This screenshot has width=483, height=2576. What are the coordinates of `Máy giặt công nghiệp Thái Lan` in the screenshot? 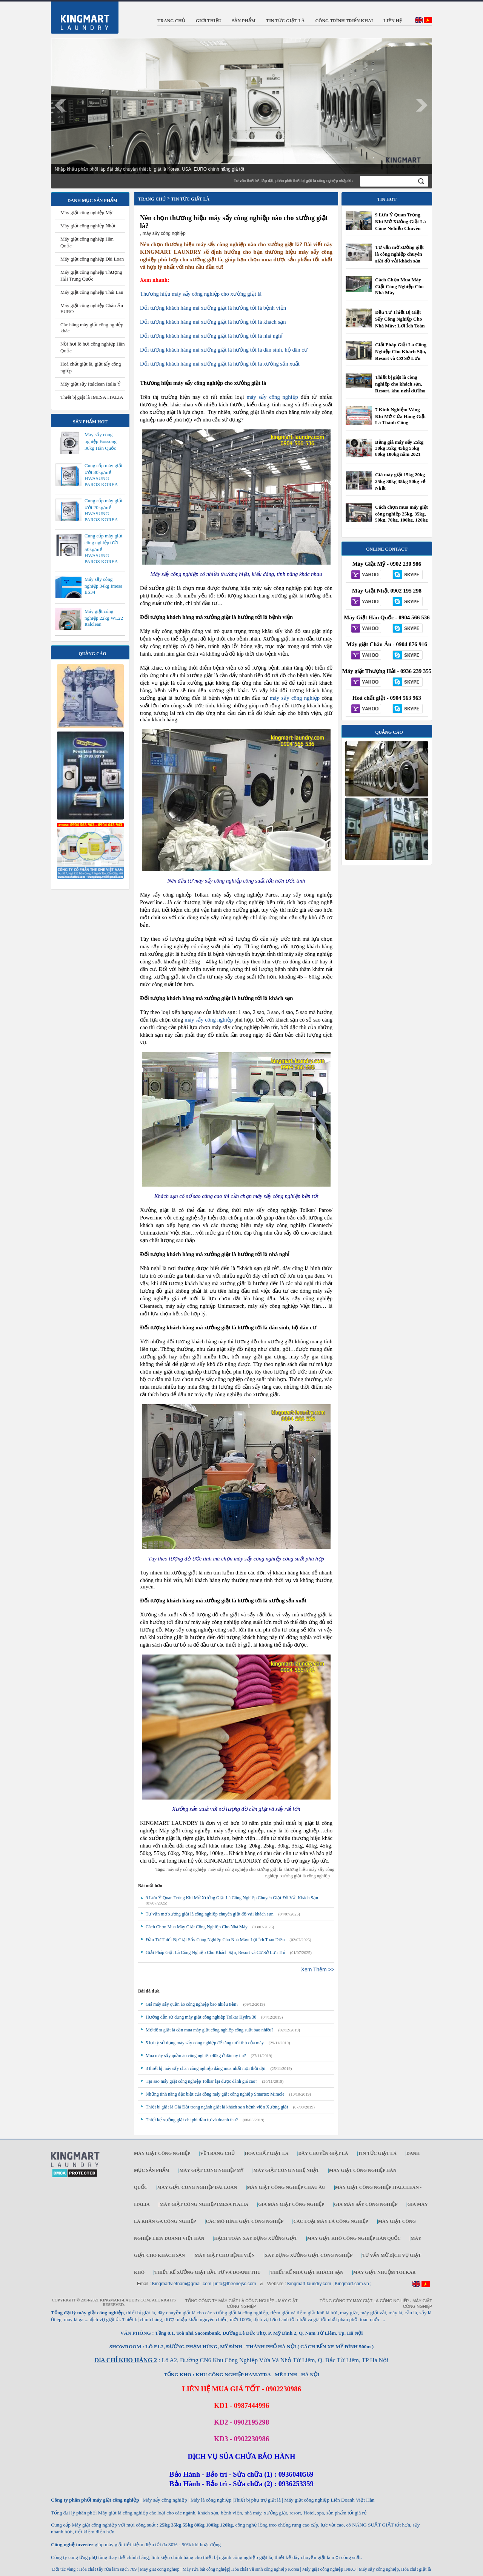 It's located at (91, 292).